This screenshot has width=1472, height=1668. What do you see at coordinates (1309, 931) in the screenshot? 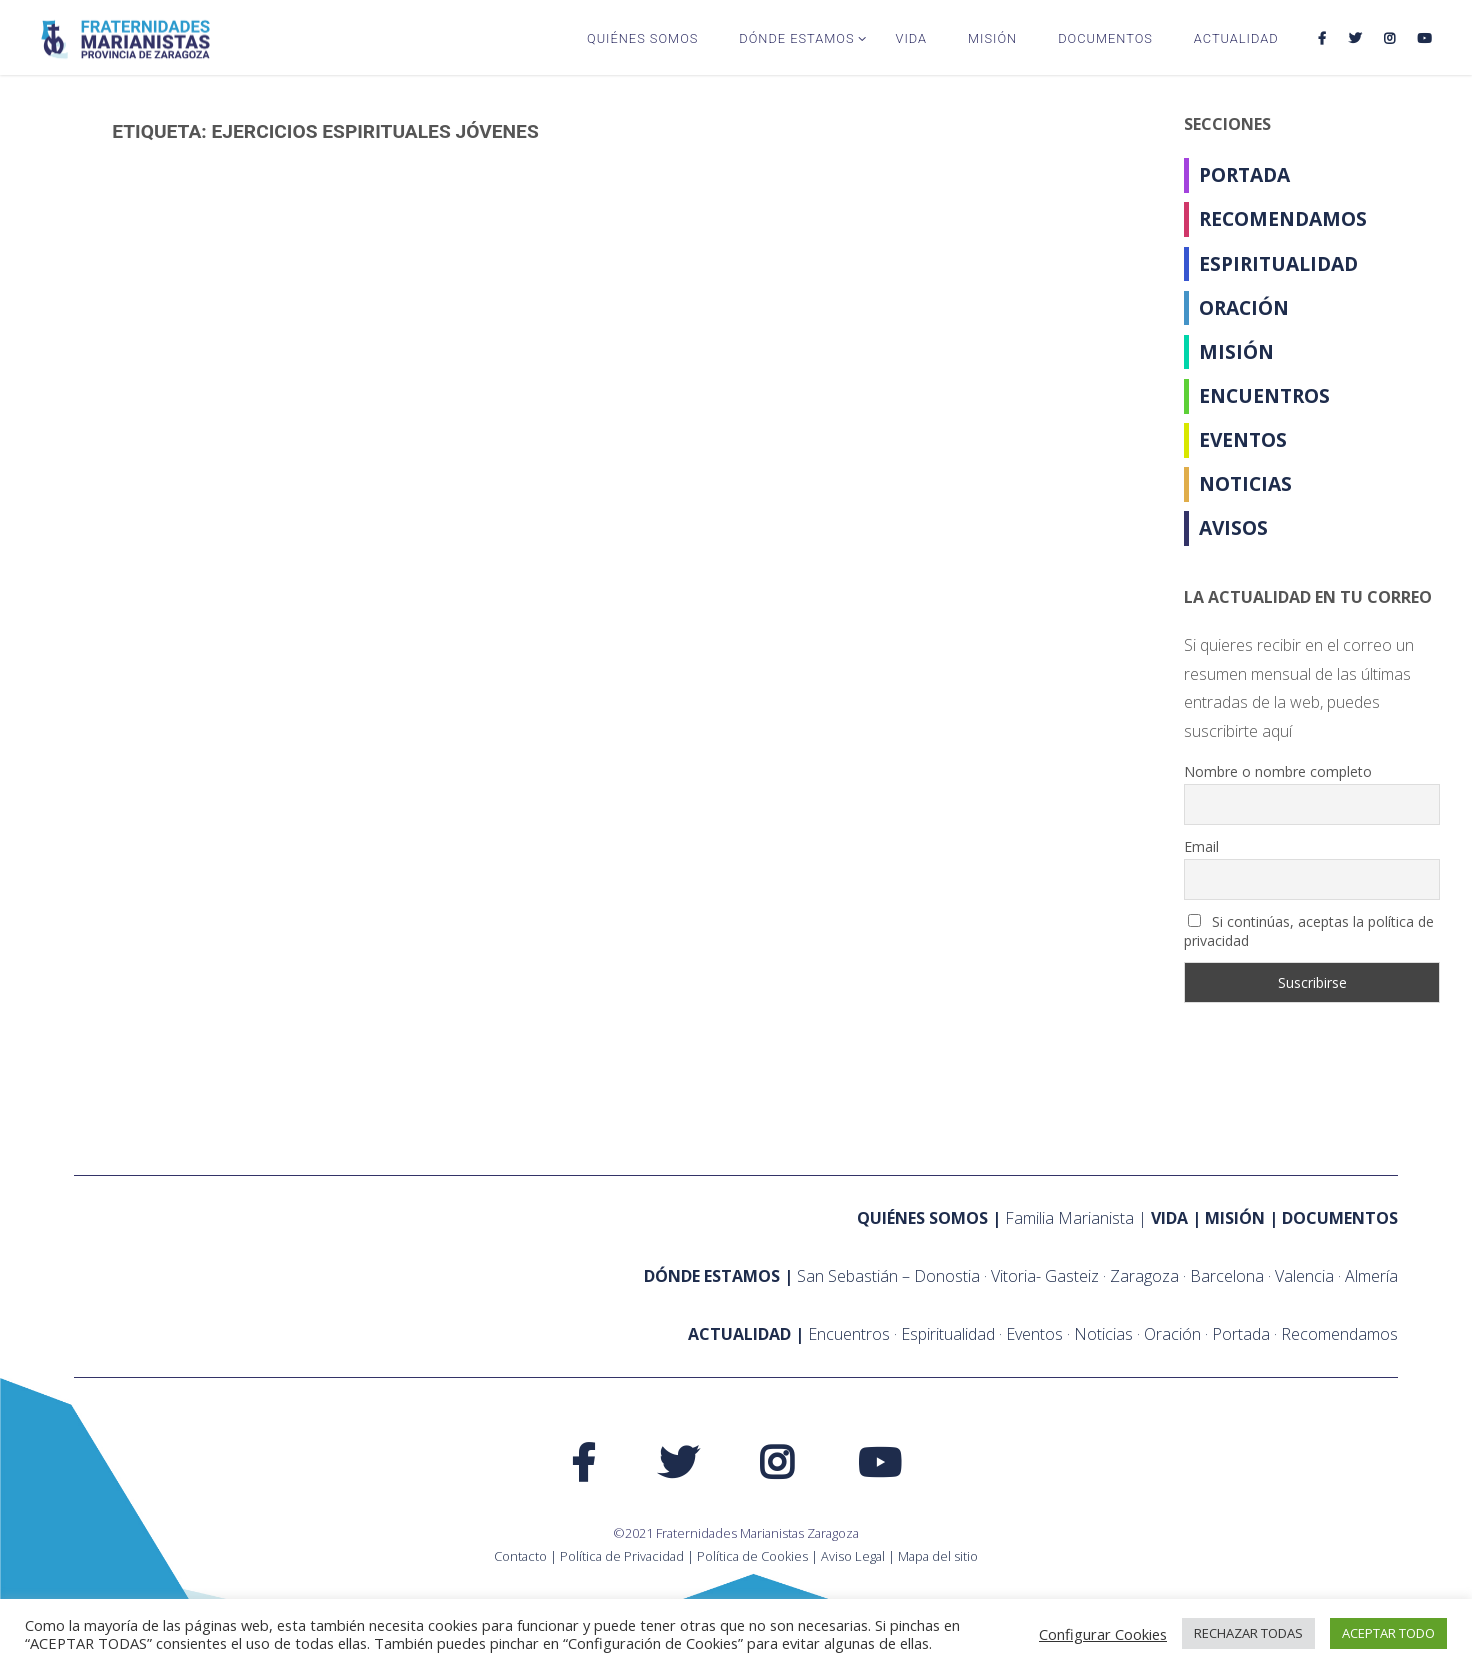
I see `Si continúas, aceptas la política de privacidad` at bounding box center [1309, 931].